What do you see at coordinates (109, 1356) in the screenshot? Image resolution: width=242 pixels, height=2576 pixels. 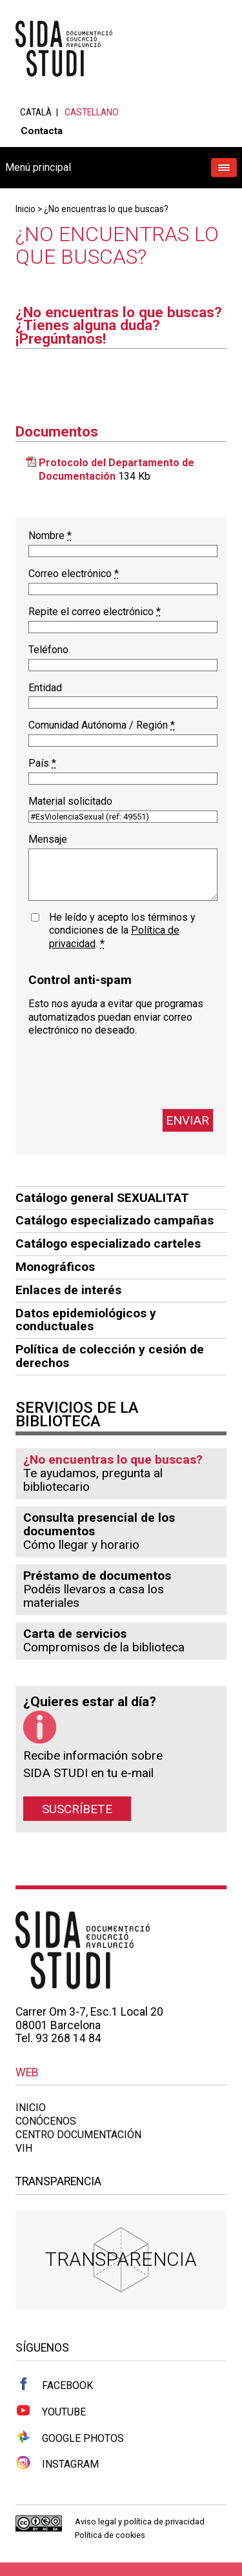 I see `Política de colección y cesión de derechos` at bounding box center [109, 1356].